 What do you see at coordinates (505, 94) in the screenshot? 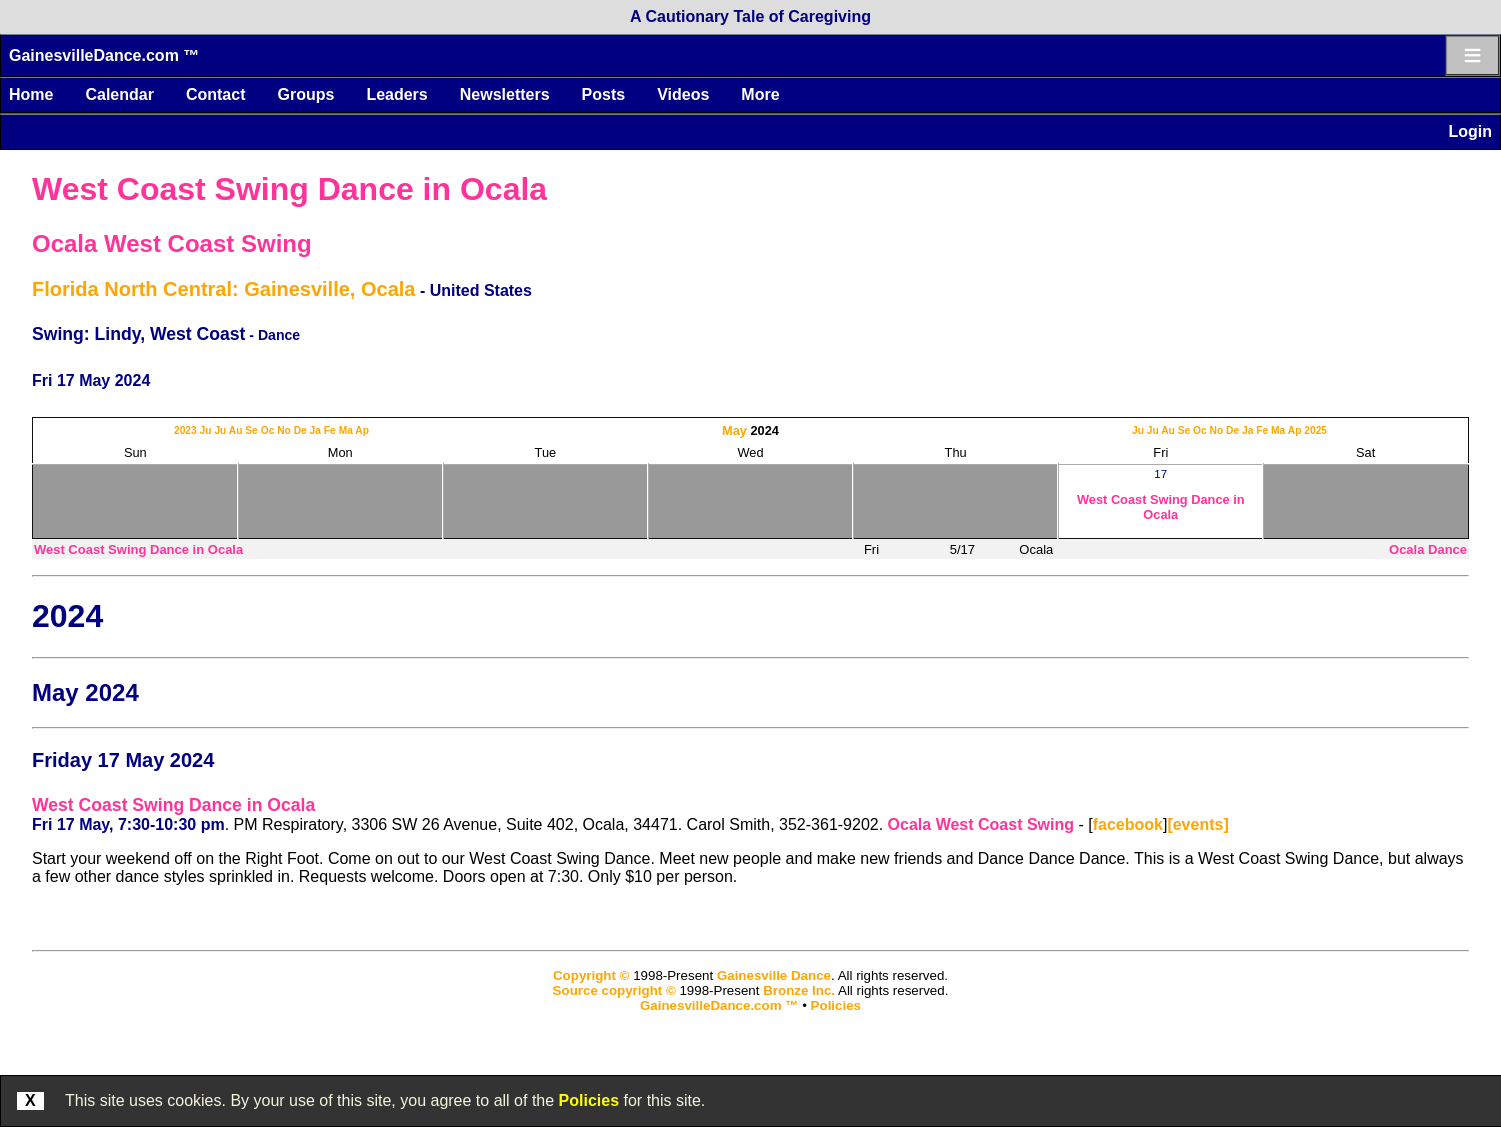
I see `Newsletters` at bounding box center [505, 94].